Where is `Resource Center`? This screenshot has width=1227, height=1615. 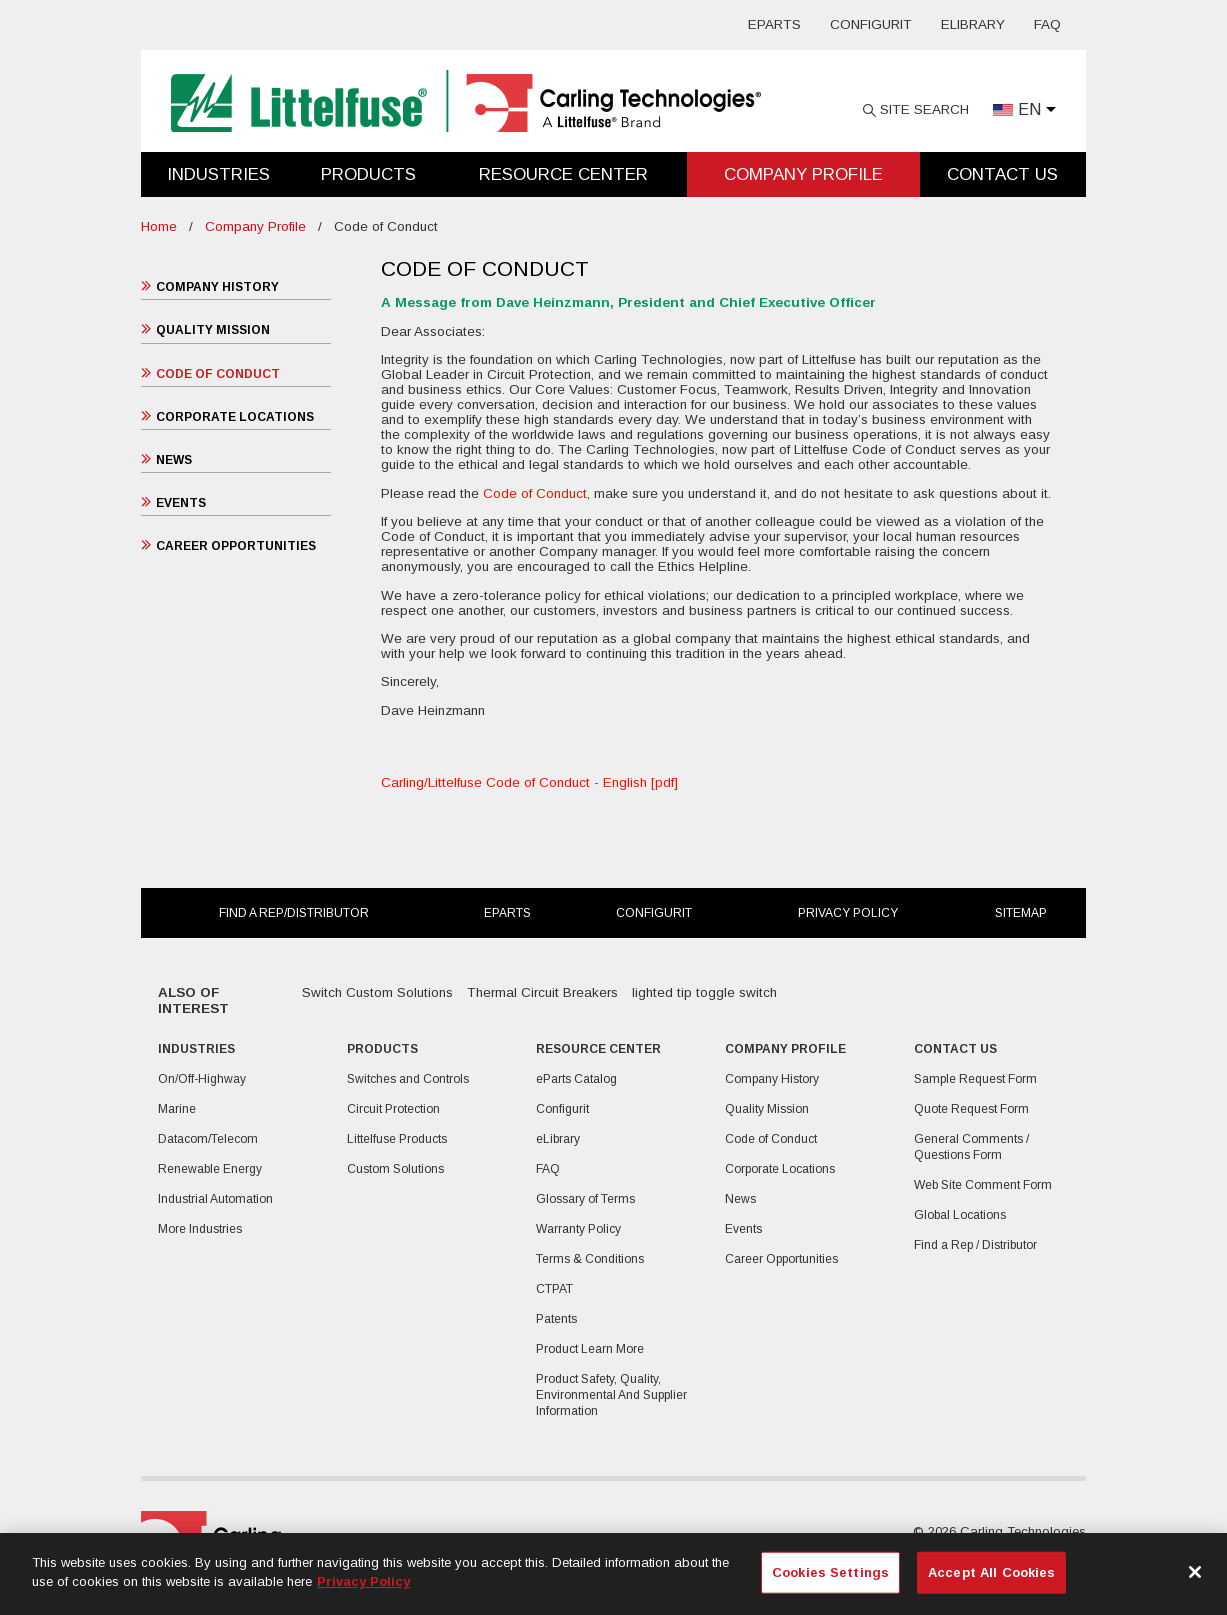
Resource Center is located at coordinates (563, 174).